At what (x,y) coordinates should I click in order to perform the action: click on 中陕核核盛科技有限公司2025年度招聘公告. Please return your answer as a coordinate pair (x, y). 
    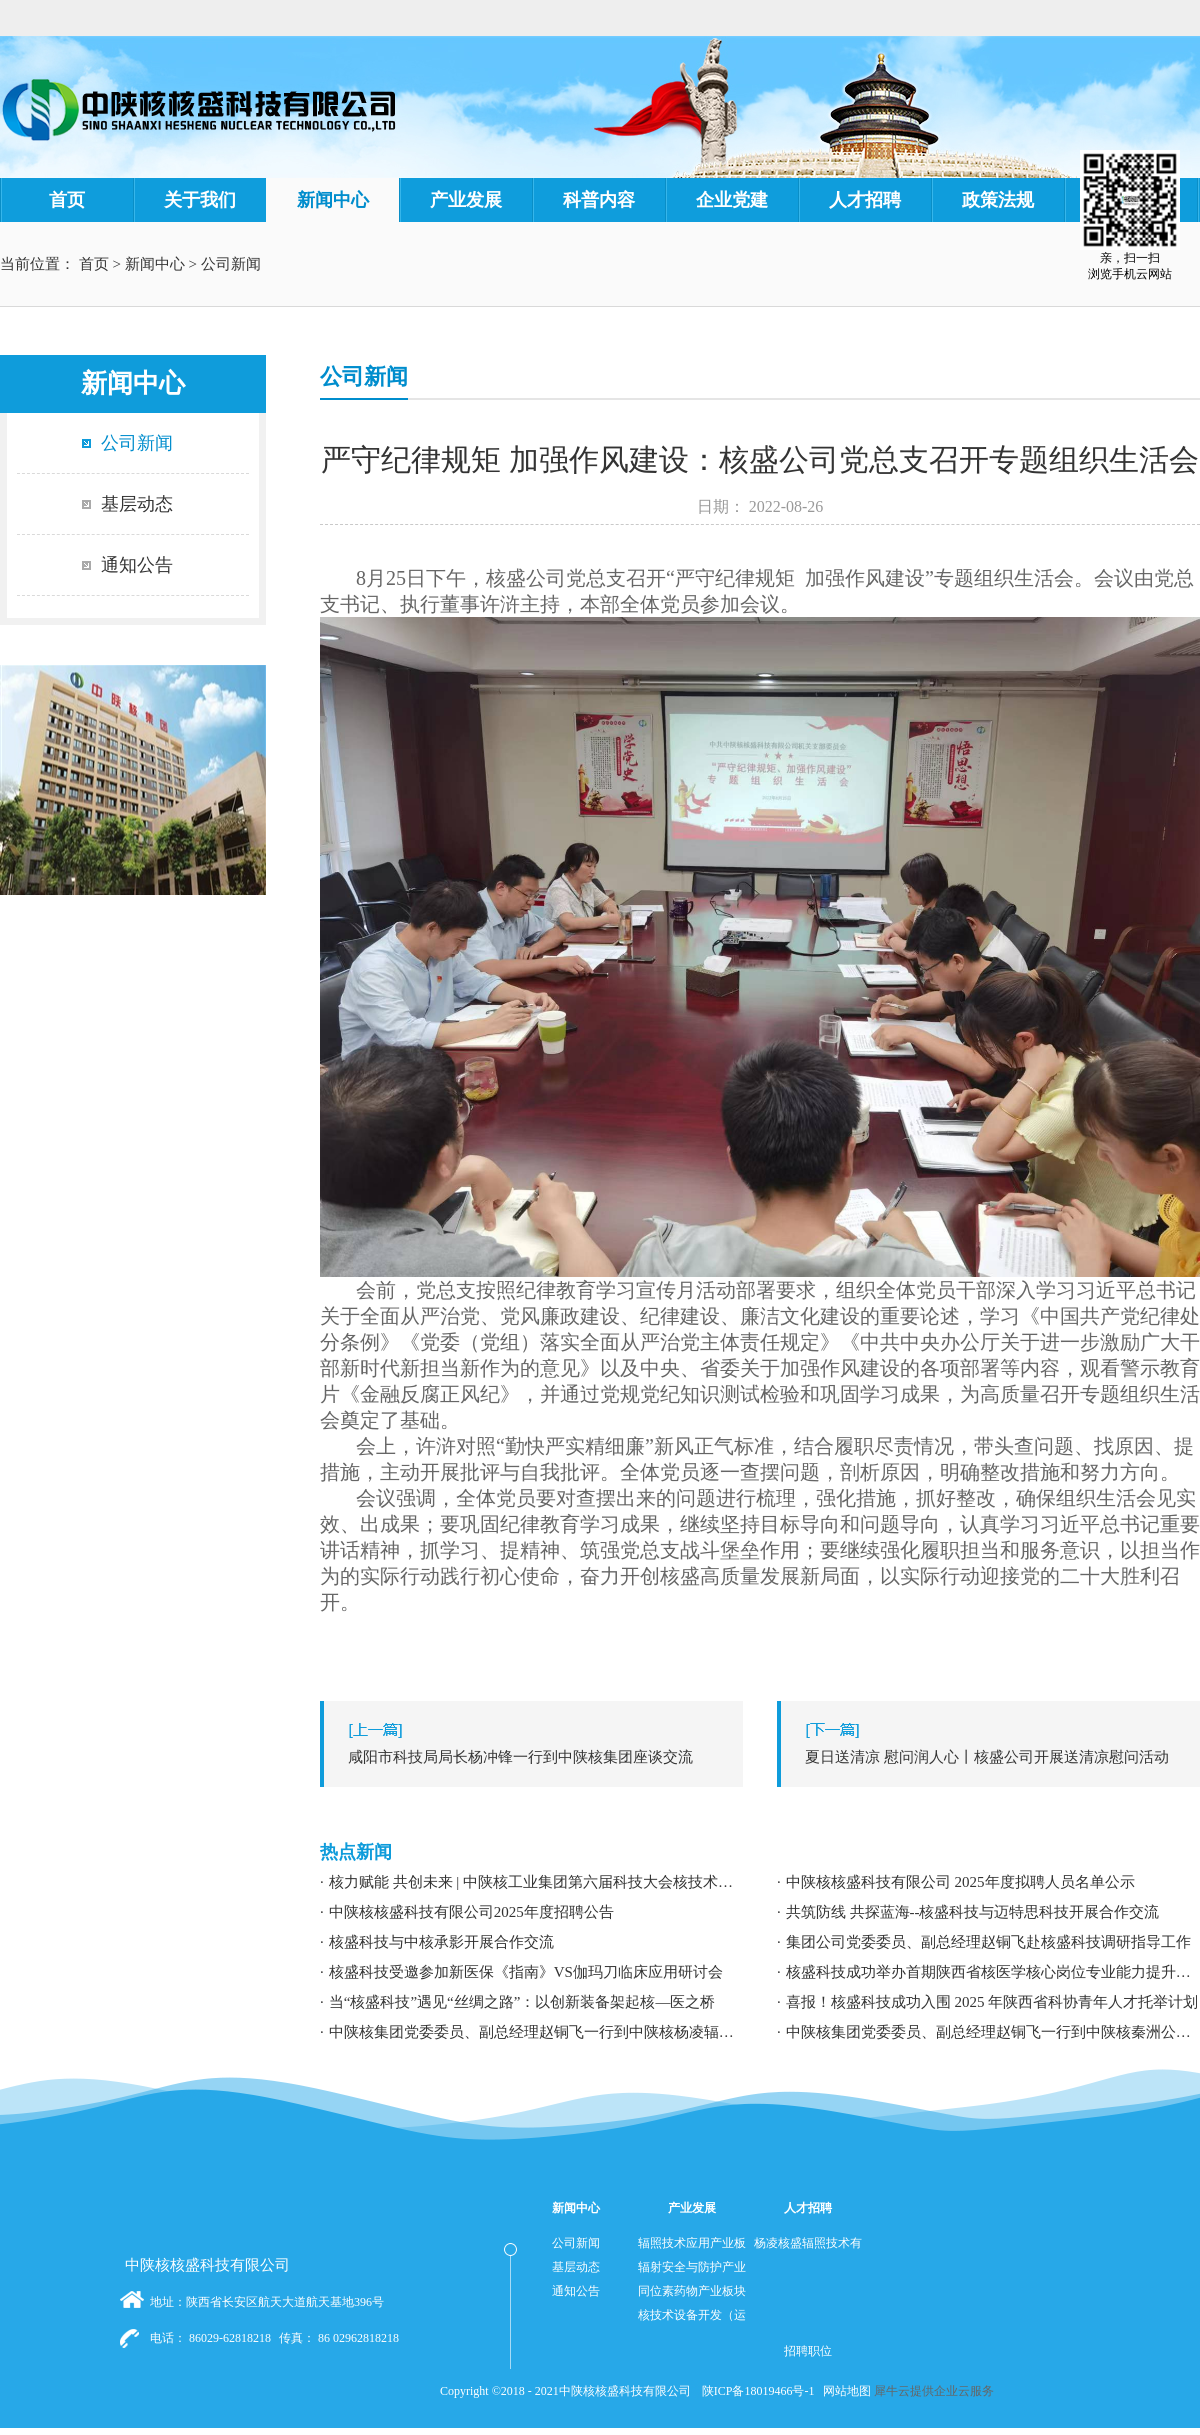
    Looking at the image, I should click on (471, 1912).